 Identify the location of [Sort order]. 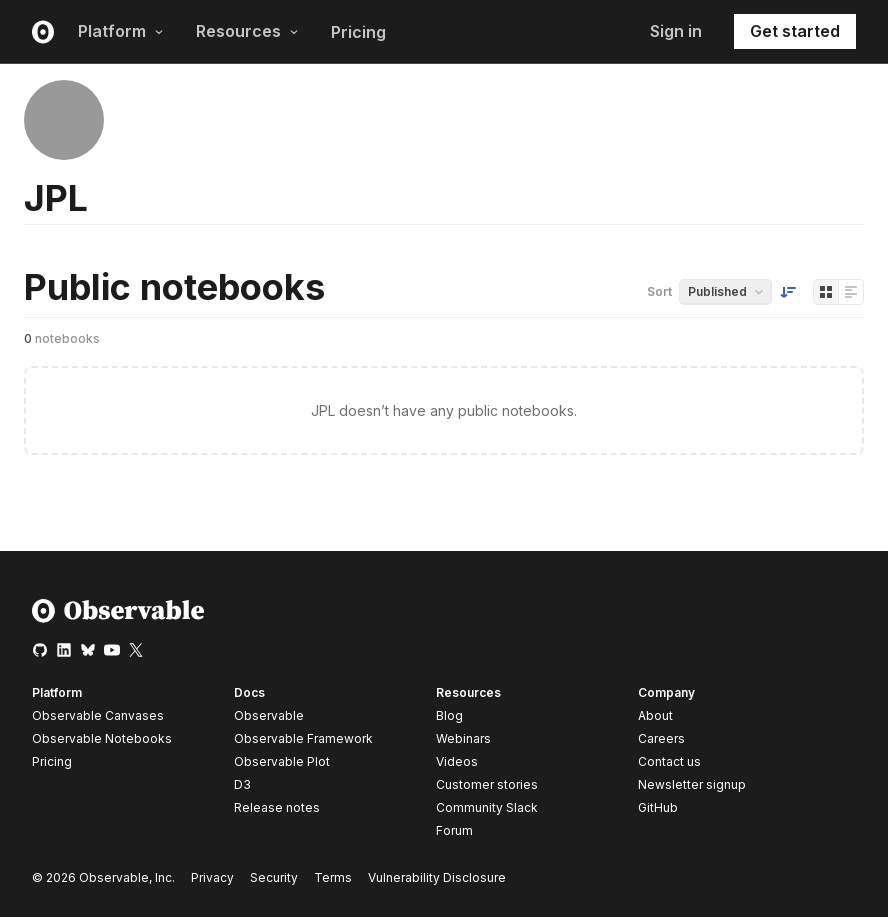
(788, 292).